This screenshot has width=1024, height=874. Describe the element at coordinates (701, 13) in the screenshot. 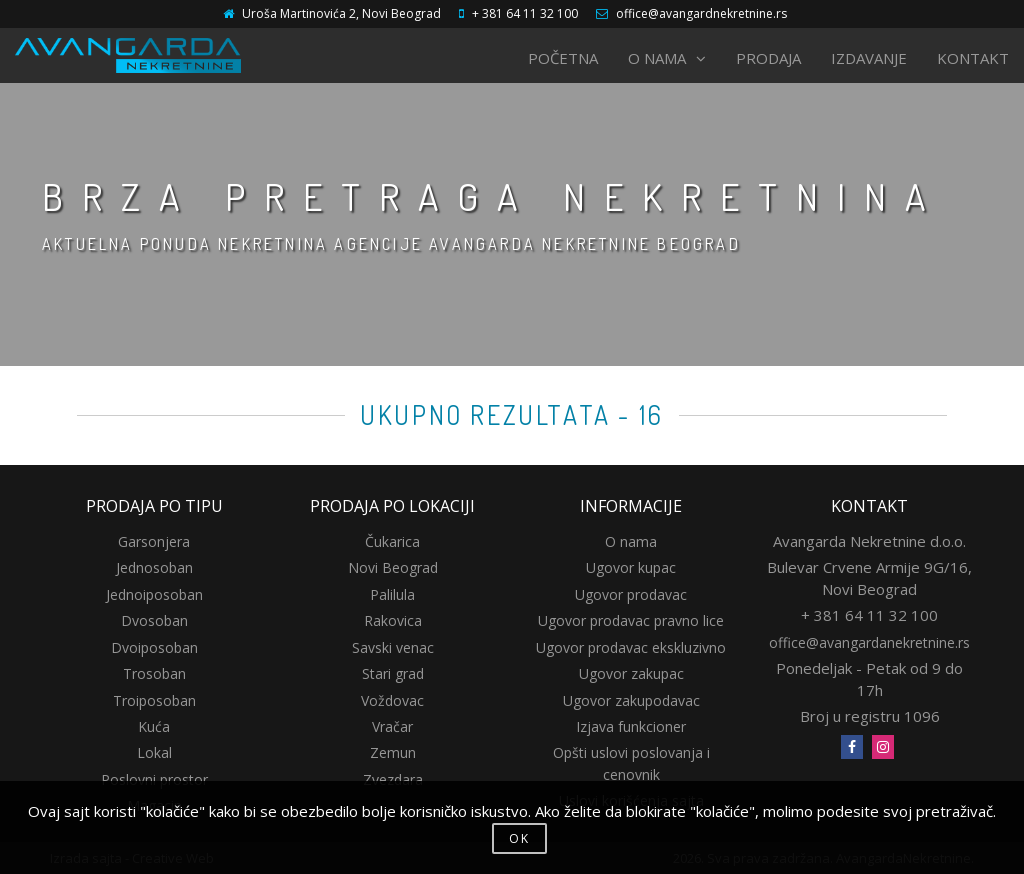

I see `office@avangardnekretnine.rs` at that location.